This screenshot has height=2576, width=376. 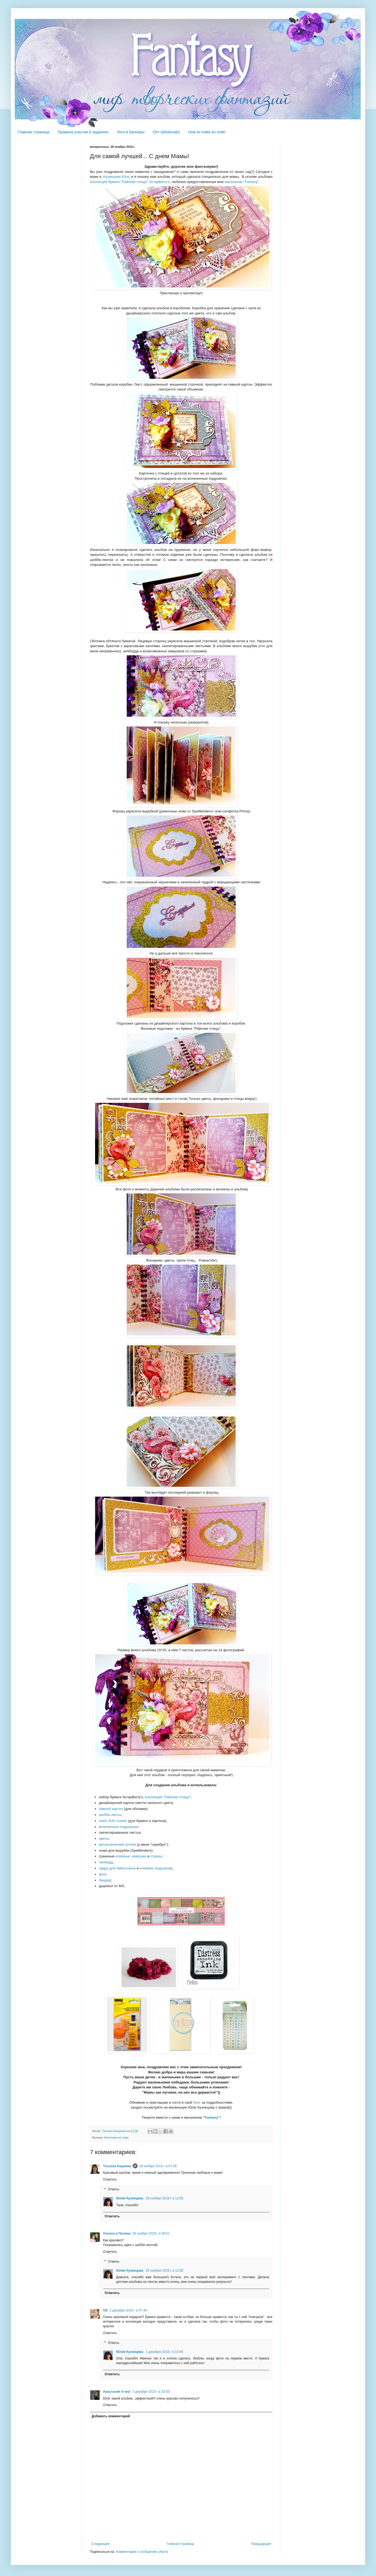 What do you see at coordinates (128, 2310) in the screenshot?
I see `1 декабря 2015 г. в 07:49` at bounding box center [128, 2310].